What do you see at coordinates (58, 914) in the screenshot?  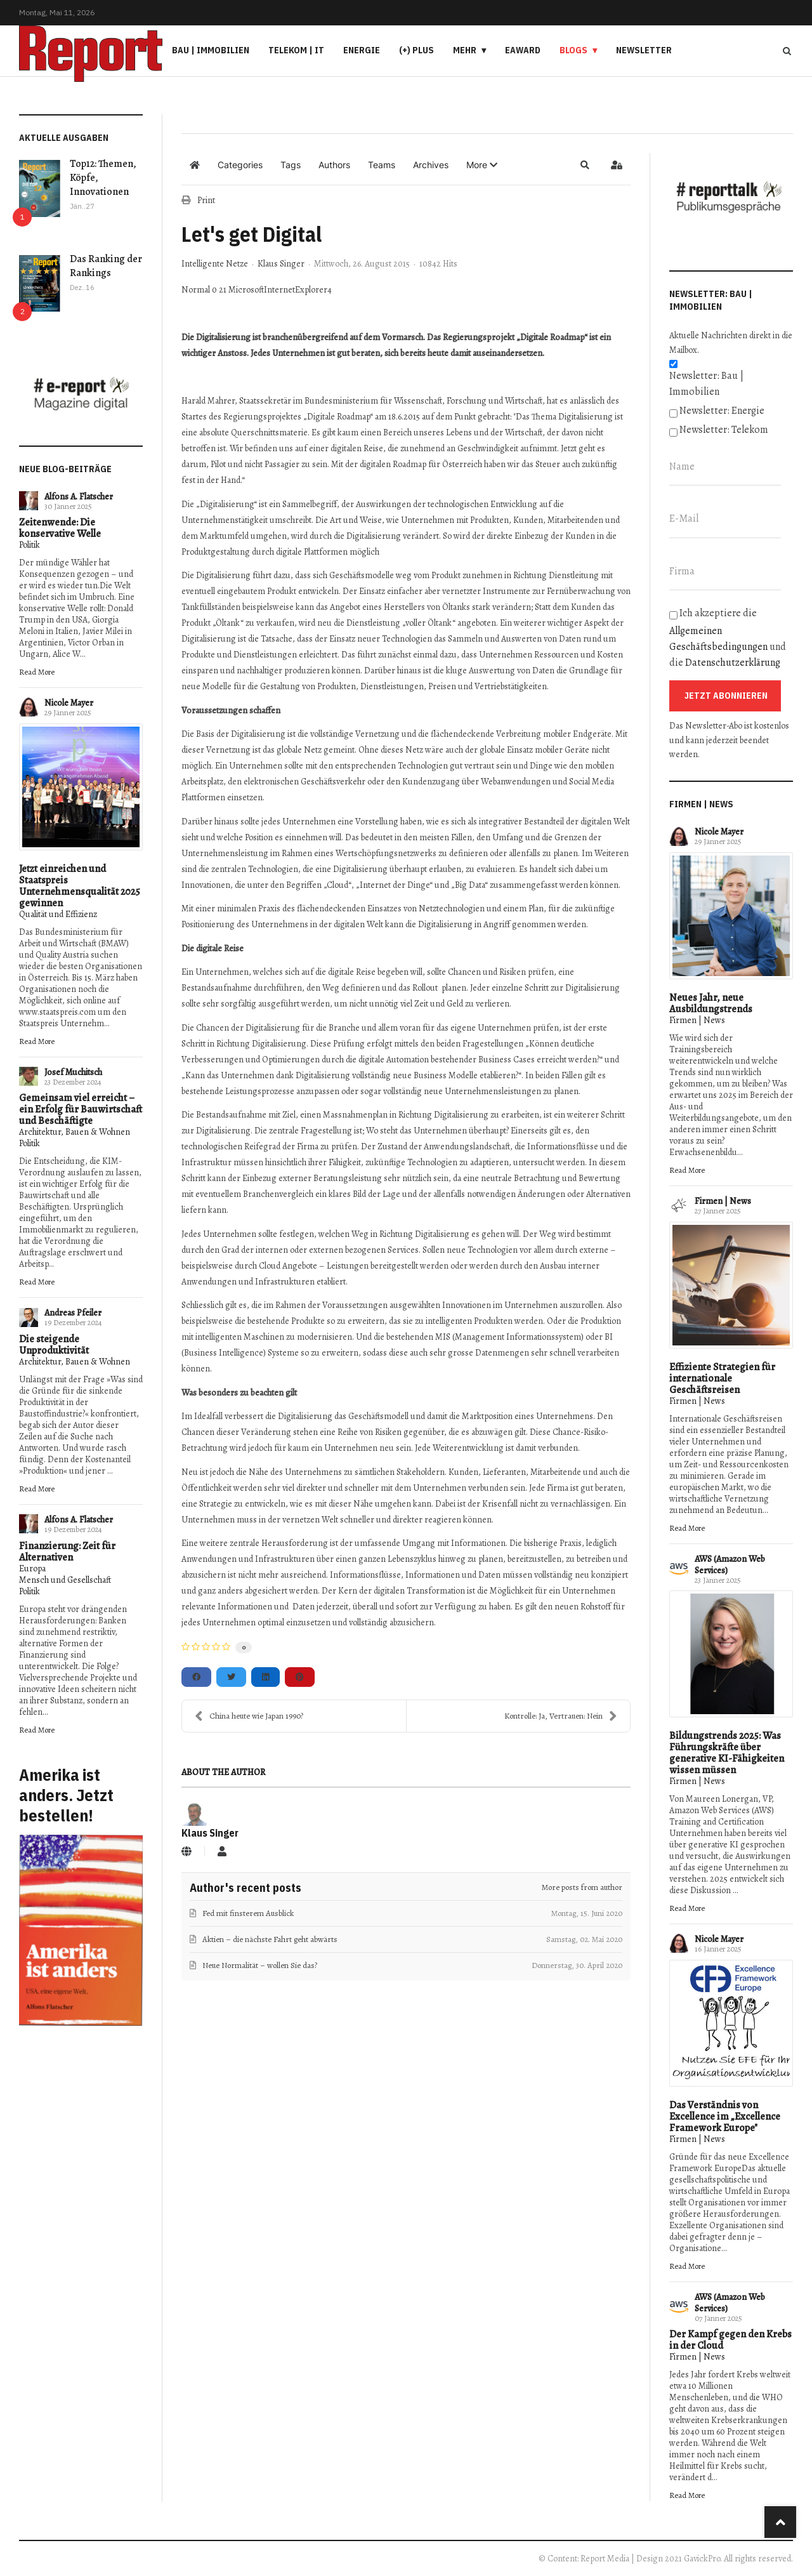 I see `Qualität und Effizienz` at bounding box center [58, 914].